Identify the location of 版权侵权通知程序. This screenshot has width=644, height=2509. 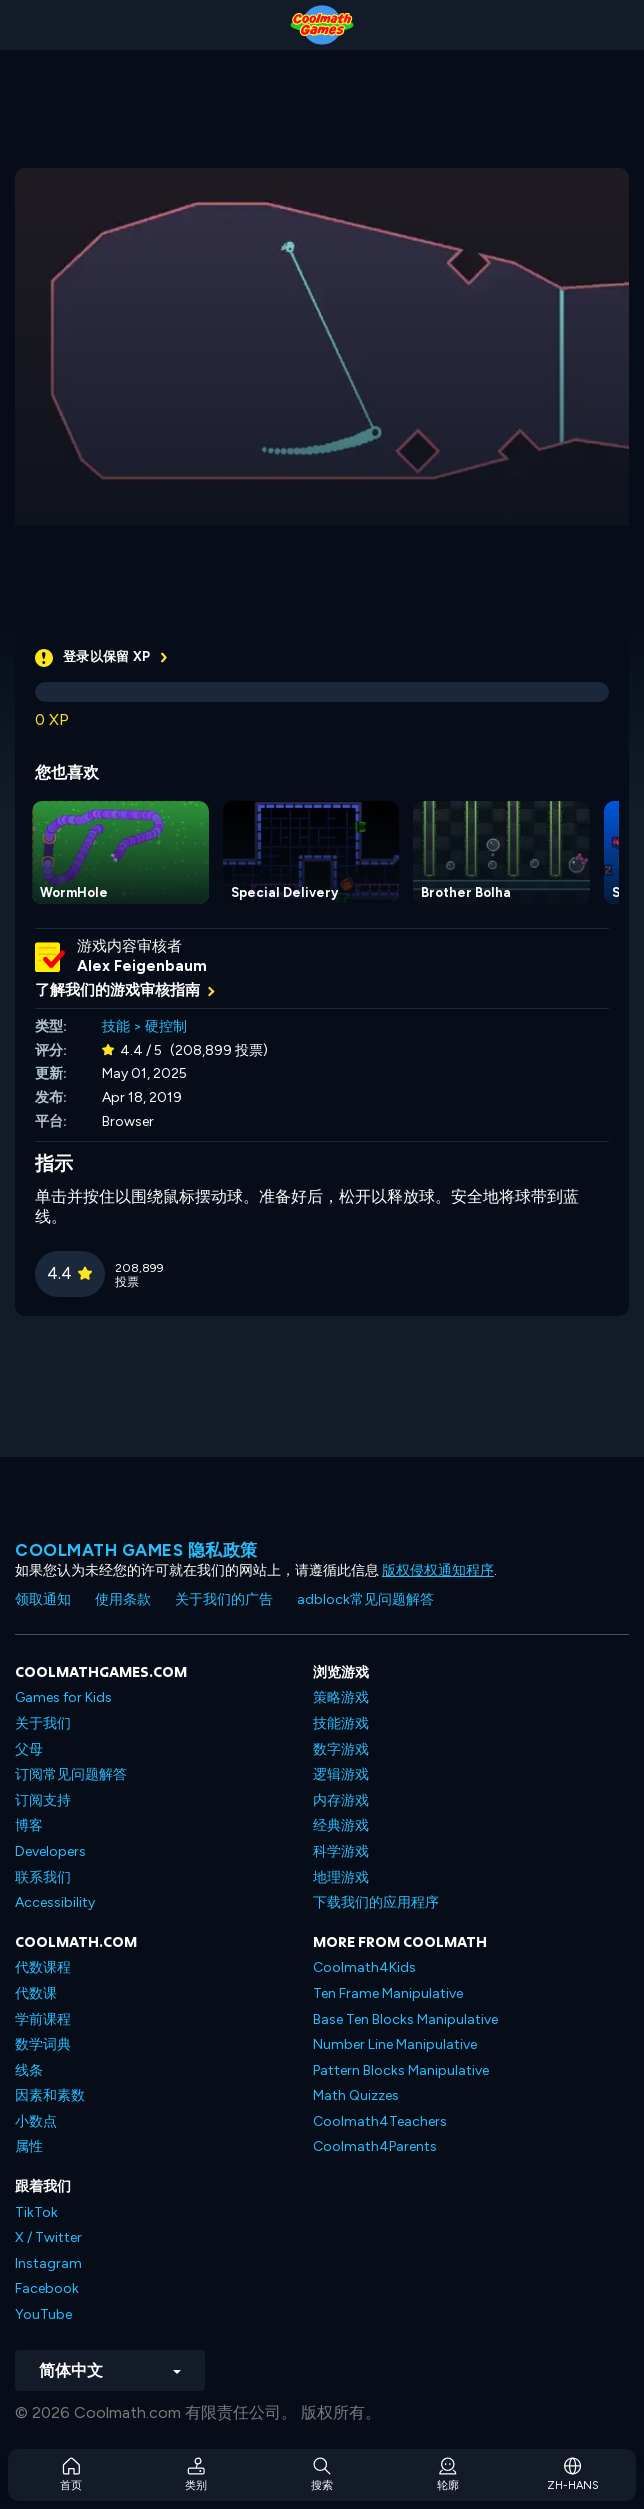
(438, 1570).